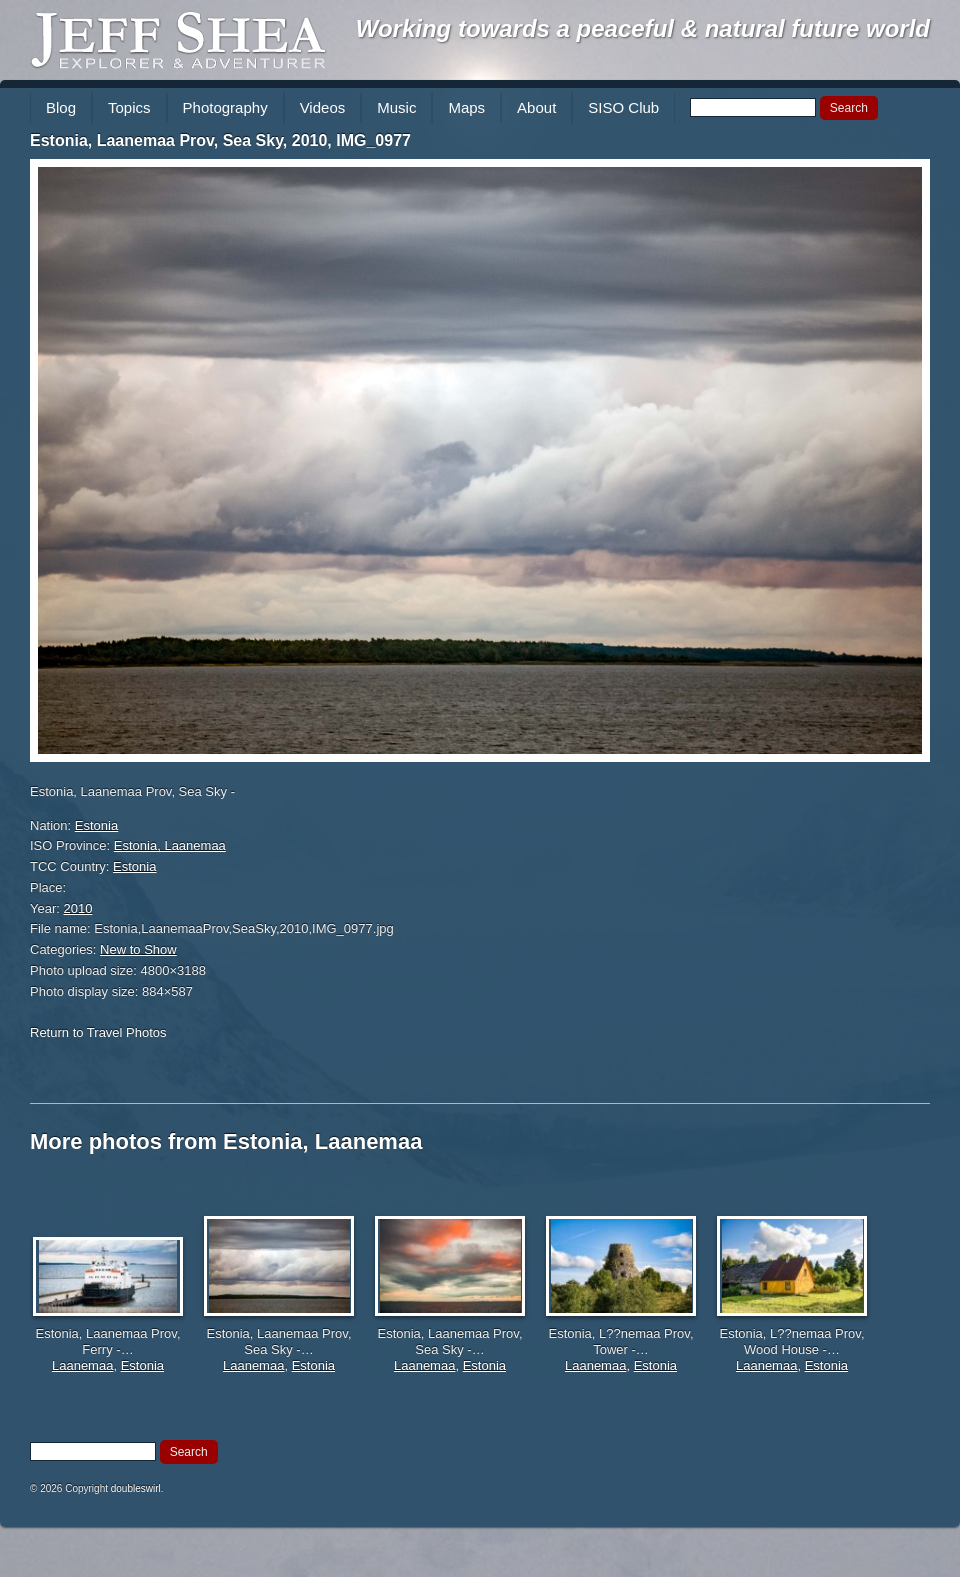 Image resolution: width=960 pixels, height=1577 pixels. I want to click on Blog, so click(61, 107).